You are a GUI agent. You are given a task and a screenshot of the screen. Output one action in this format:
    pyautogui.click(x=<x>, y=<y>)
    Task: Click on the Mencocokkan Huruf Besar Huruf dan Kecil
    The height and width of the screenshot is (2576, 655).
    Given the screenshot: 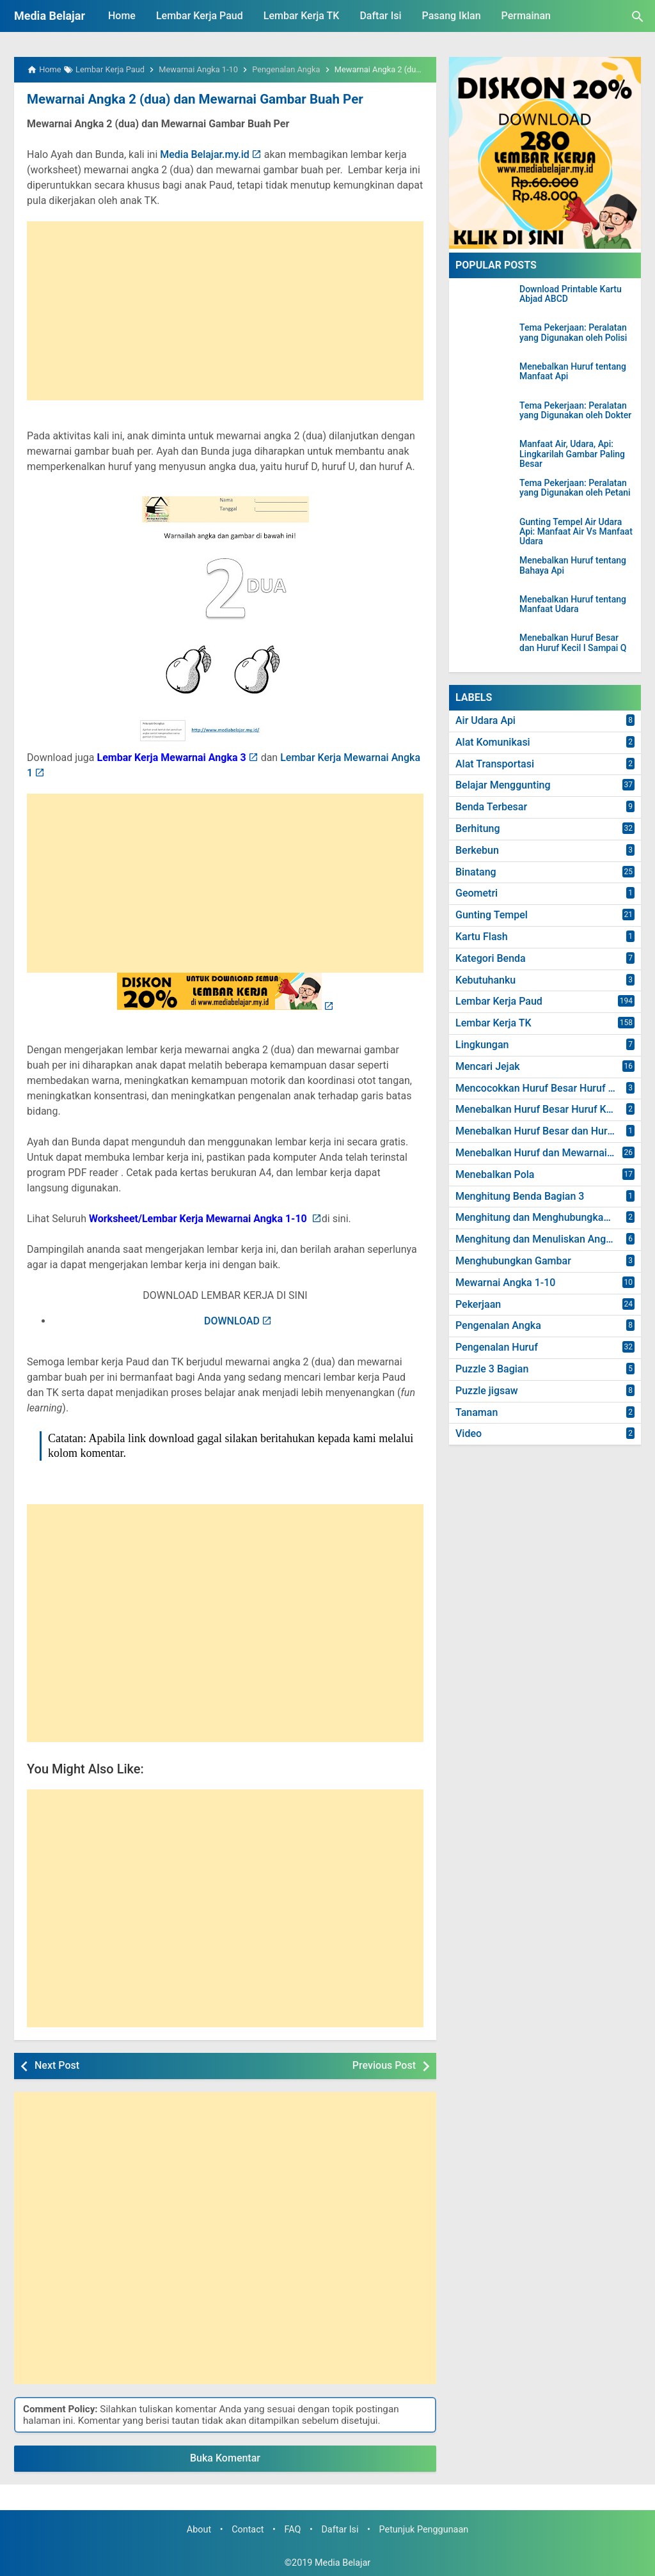 What is the action you would take?
    pyautogui.click(x=548, y=1088)
    